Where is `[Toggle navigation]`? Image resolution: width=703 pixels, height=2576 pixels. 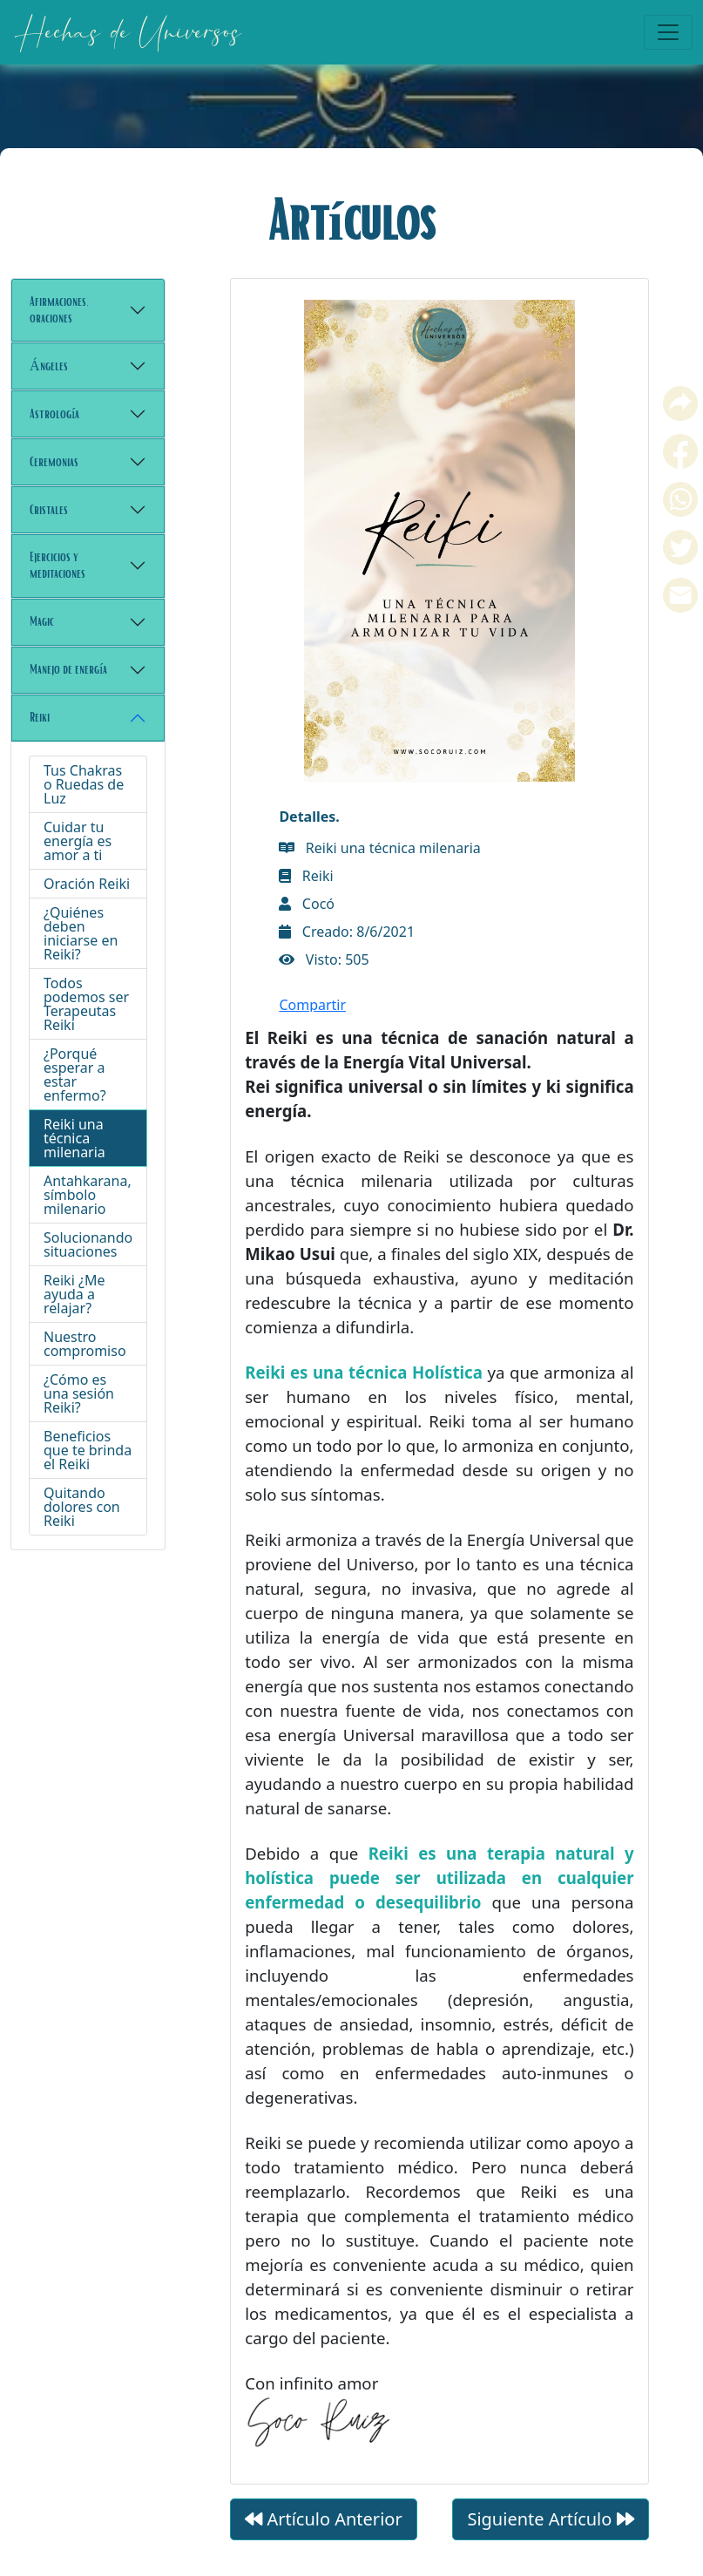 [Toggle navigation] is located at coordinates (668, 32).